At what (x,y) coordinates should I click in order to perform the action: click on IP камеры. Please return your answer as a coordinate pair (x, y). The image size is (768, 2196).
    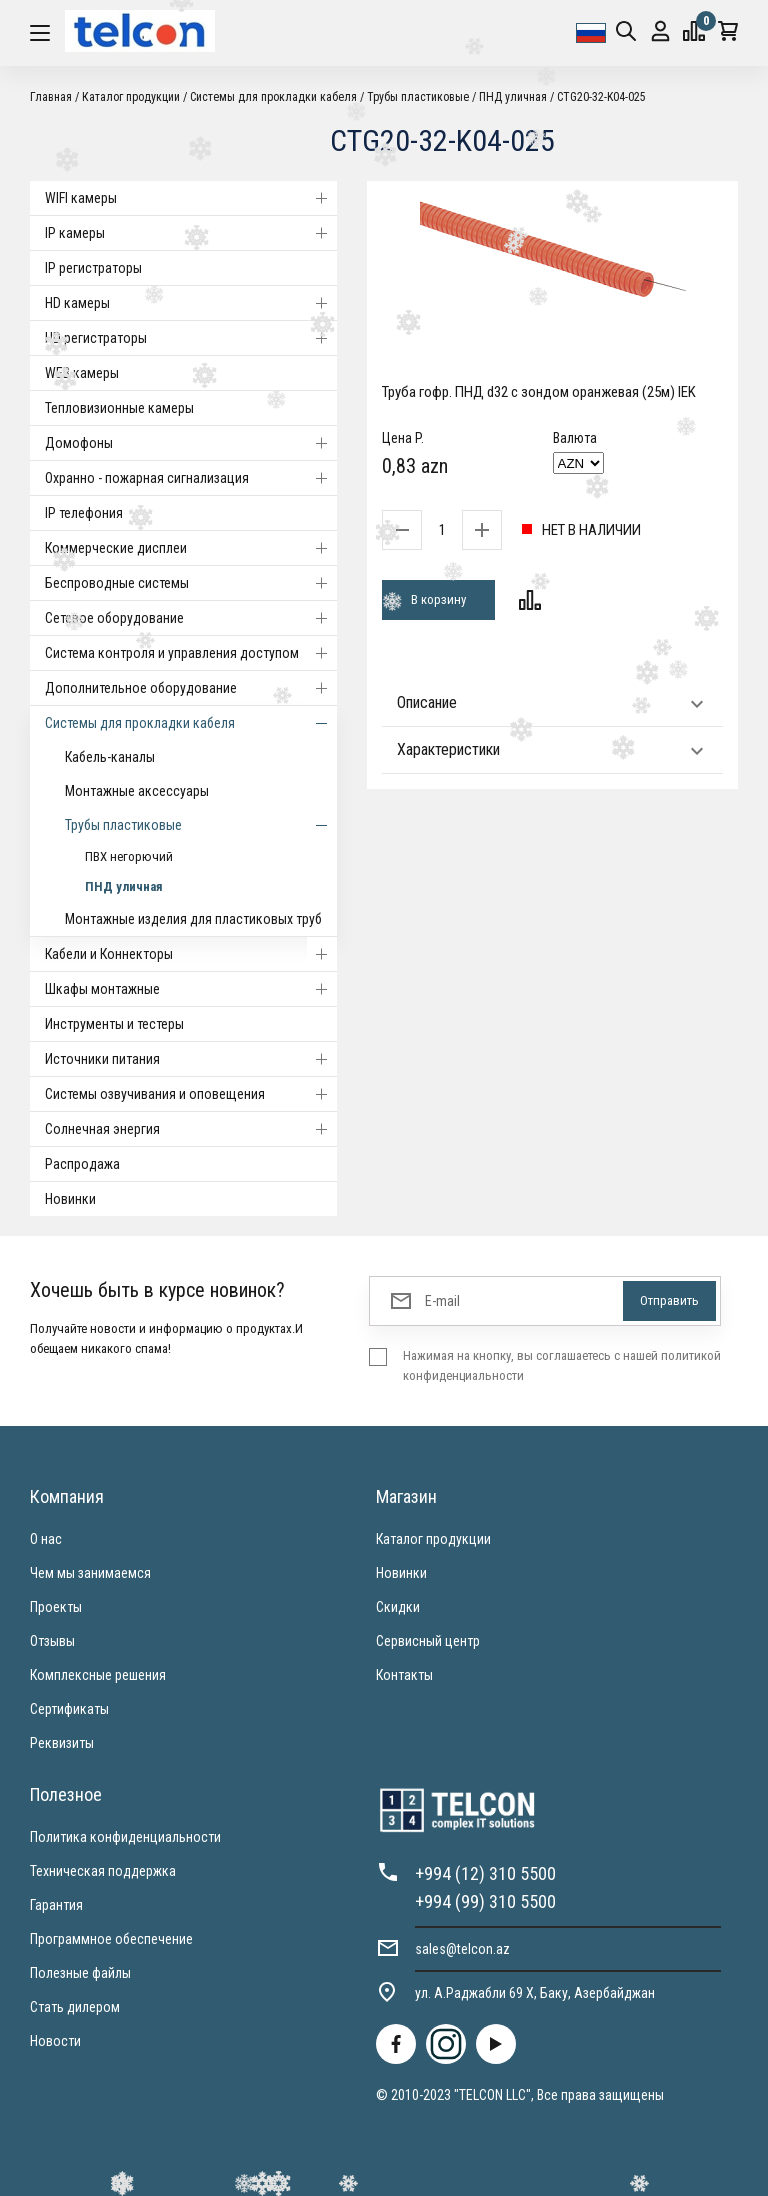
    Looking at the image, I should click on (191, 233).